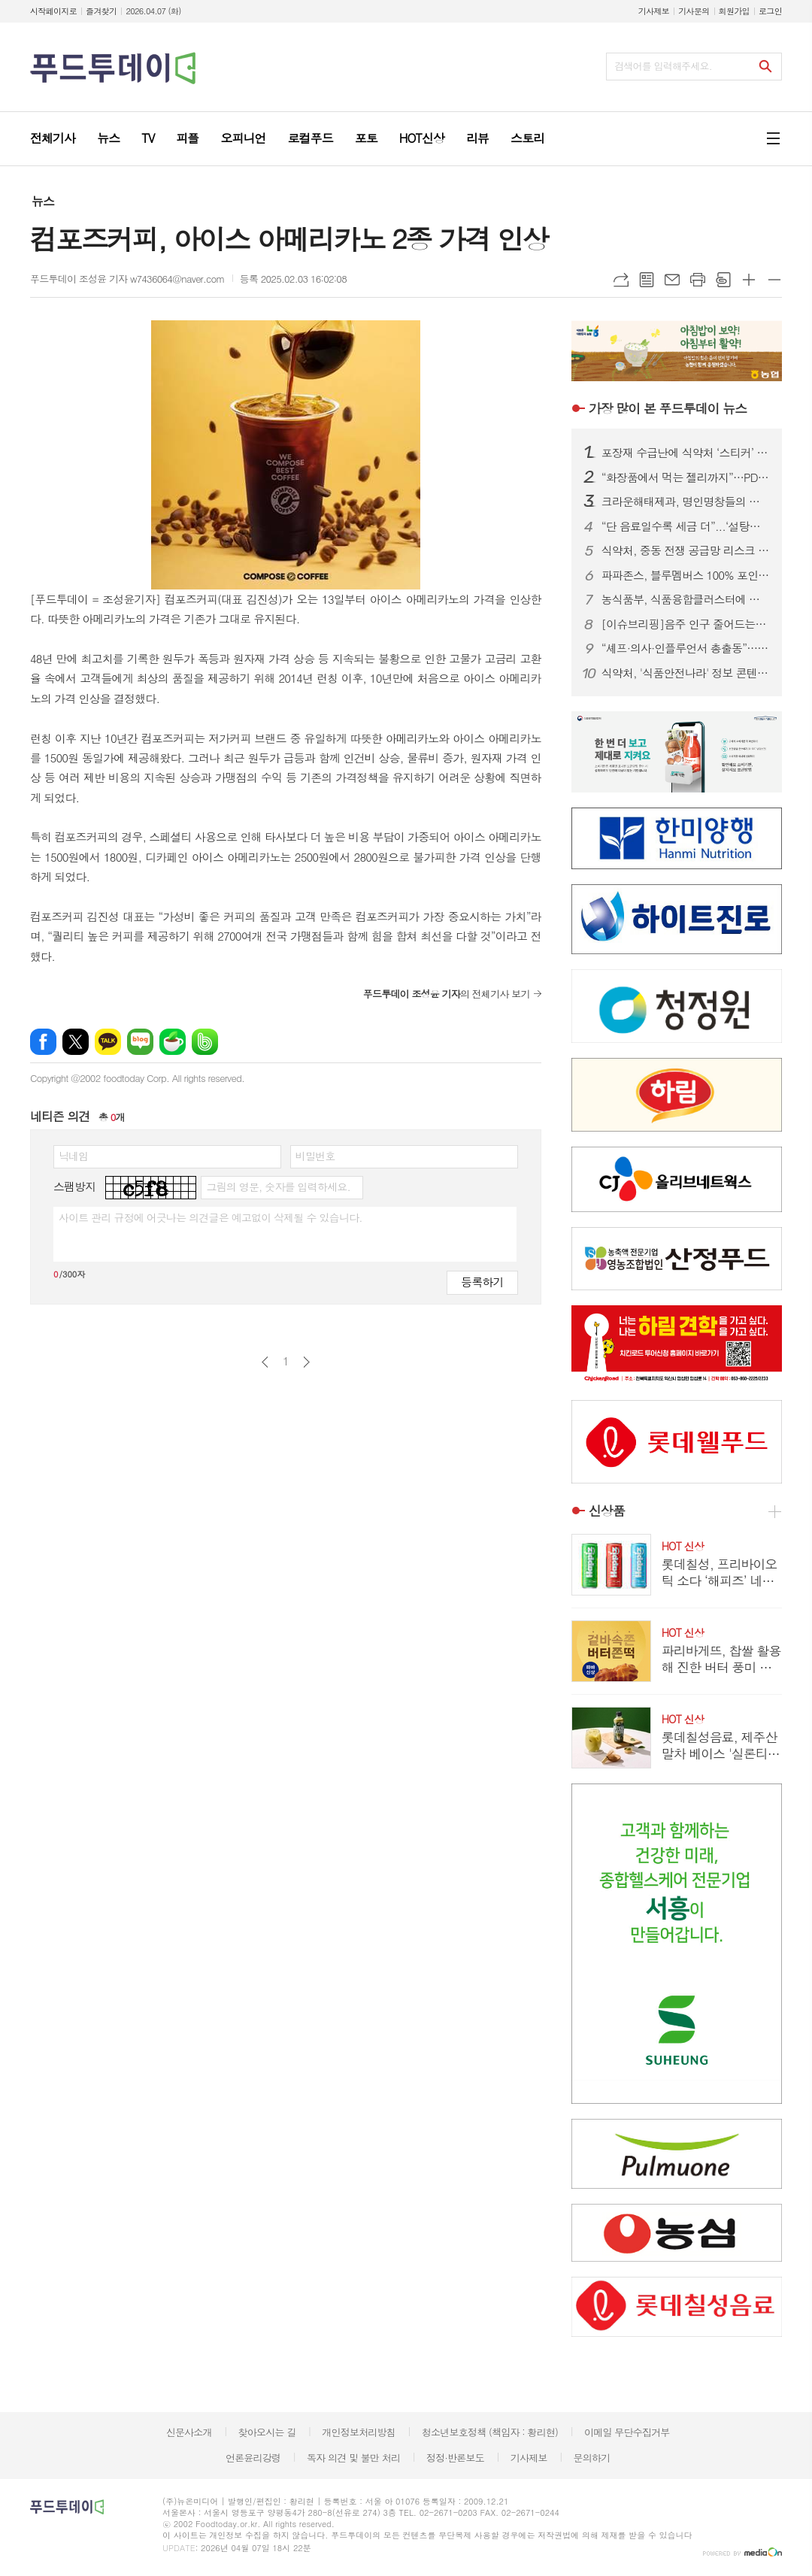 The image size is (812, 2576). Describe the element at coordinates (697, 279) in the screenshot. I see `프린트` at that location.